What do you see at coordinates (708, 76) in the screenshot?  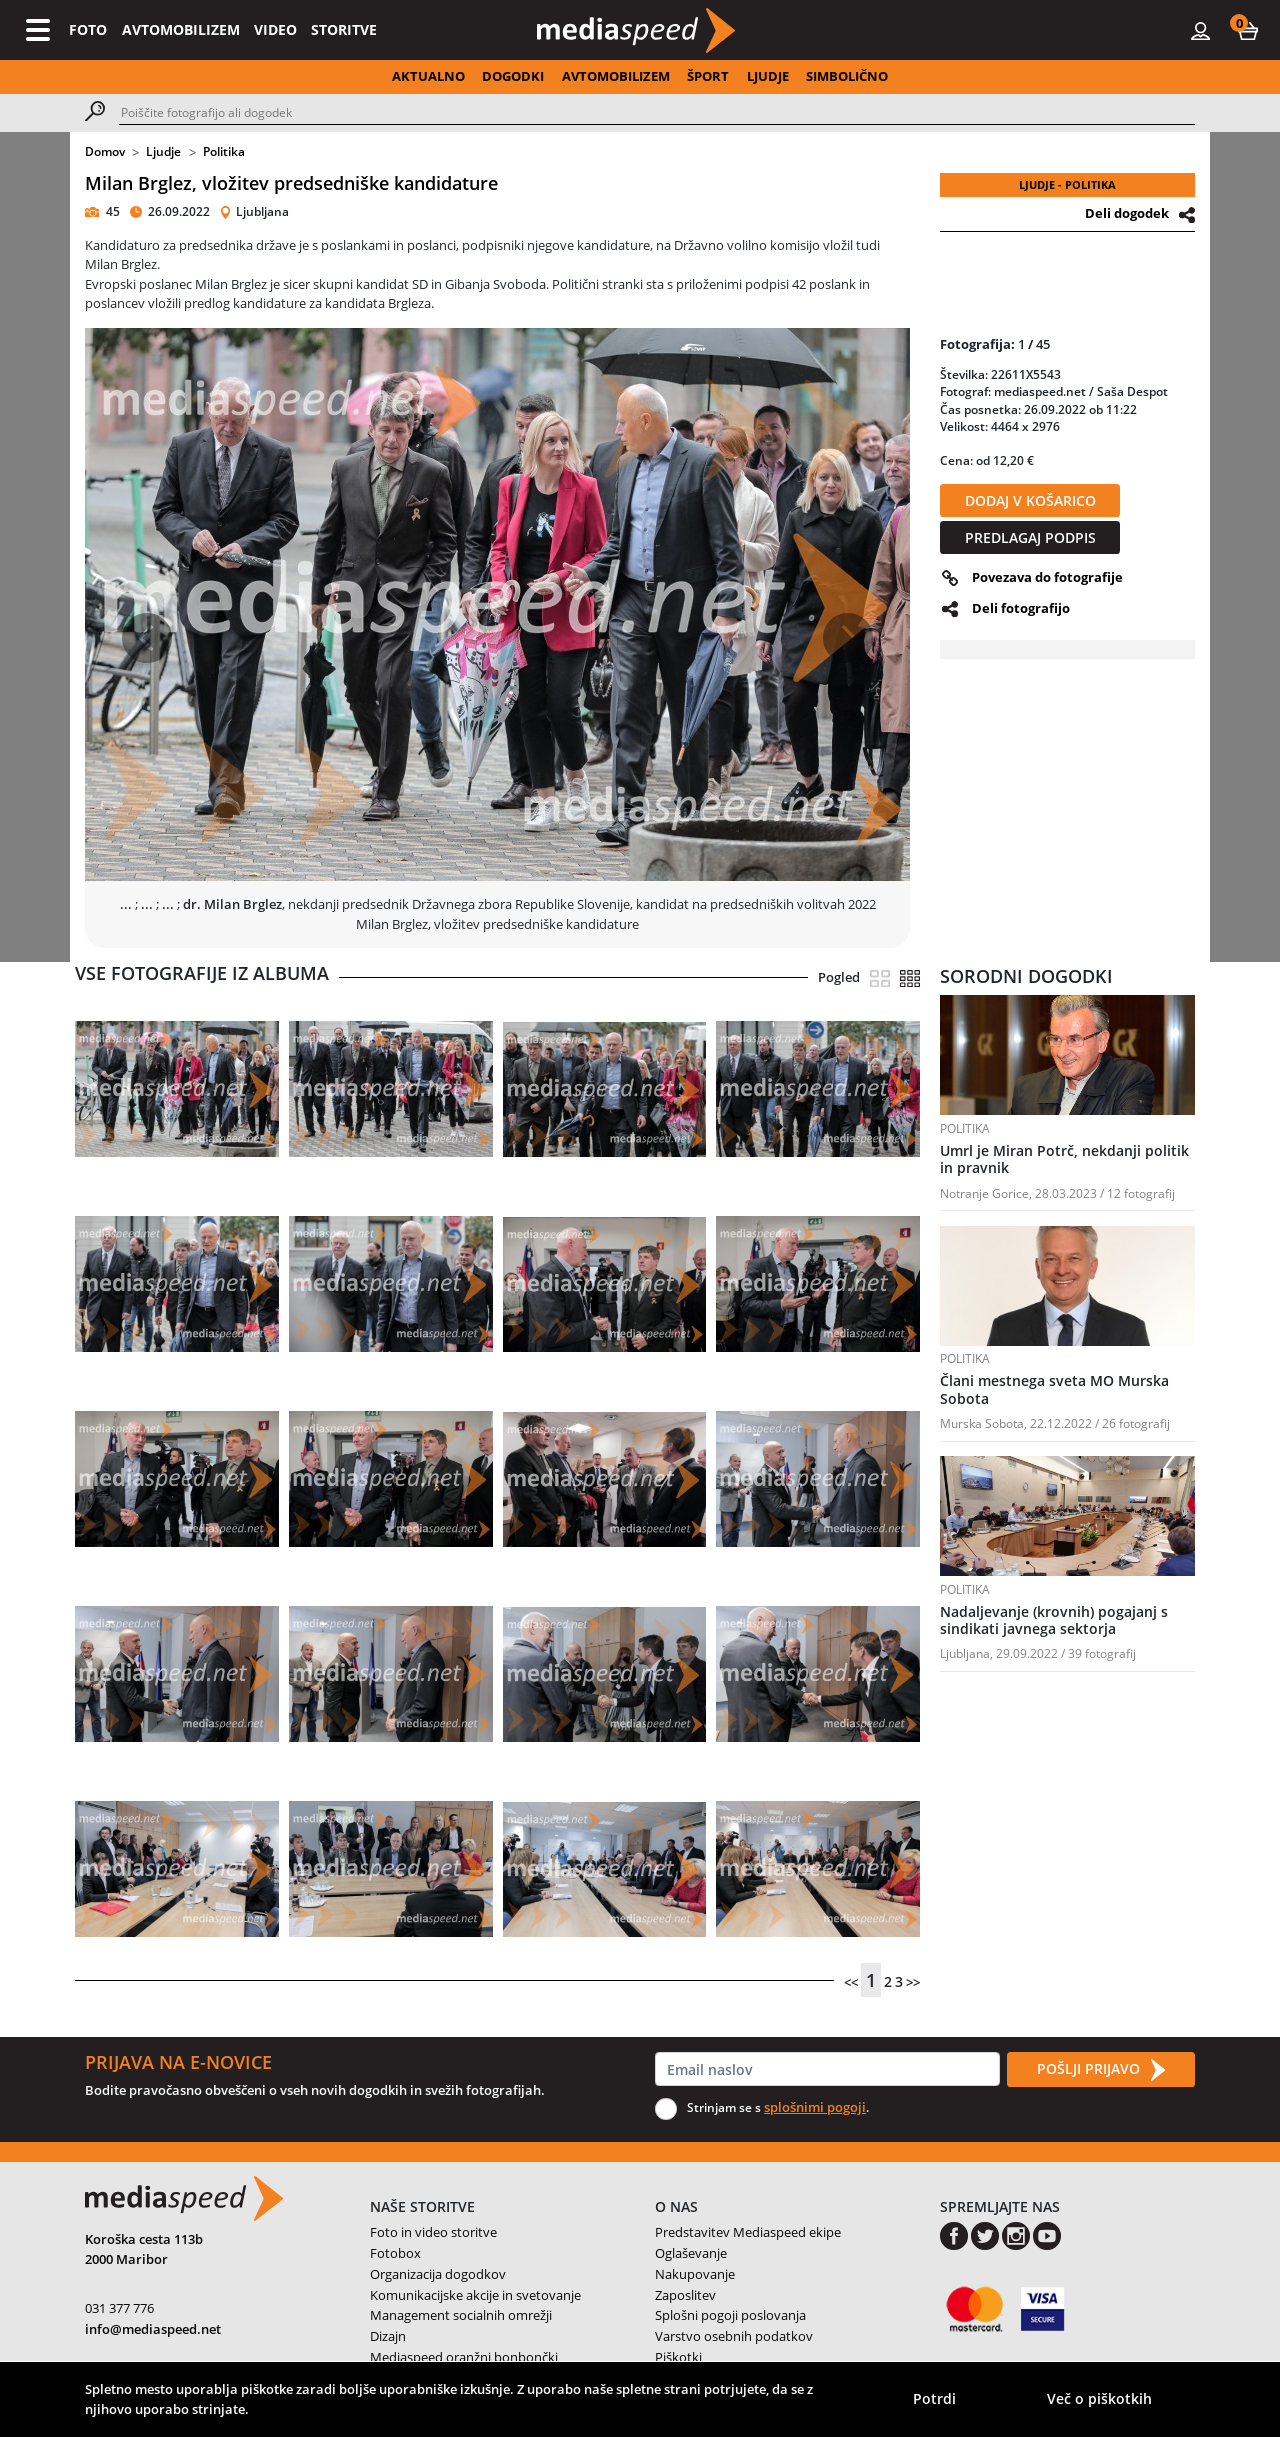 I see `ŠPORT` at bounding box center [708, 76].